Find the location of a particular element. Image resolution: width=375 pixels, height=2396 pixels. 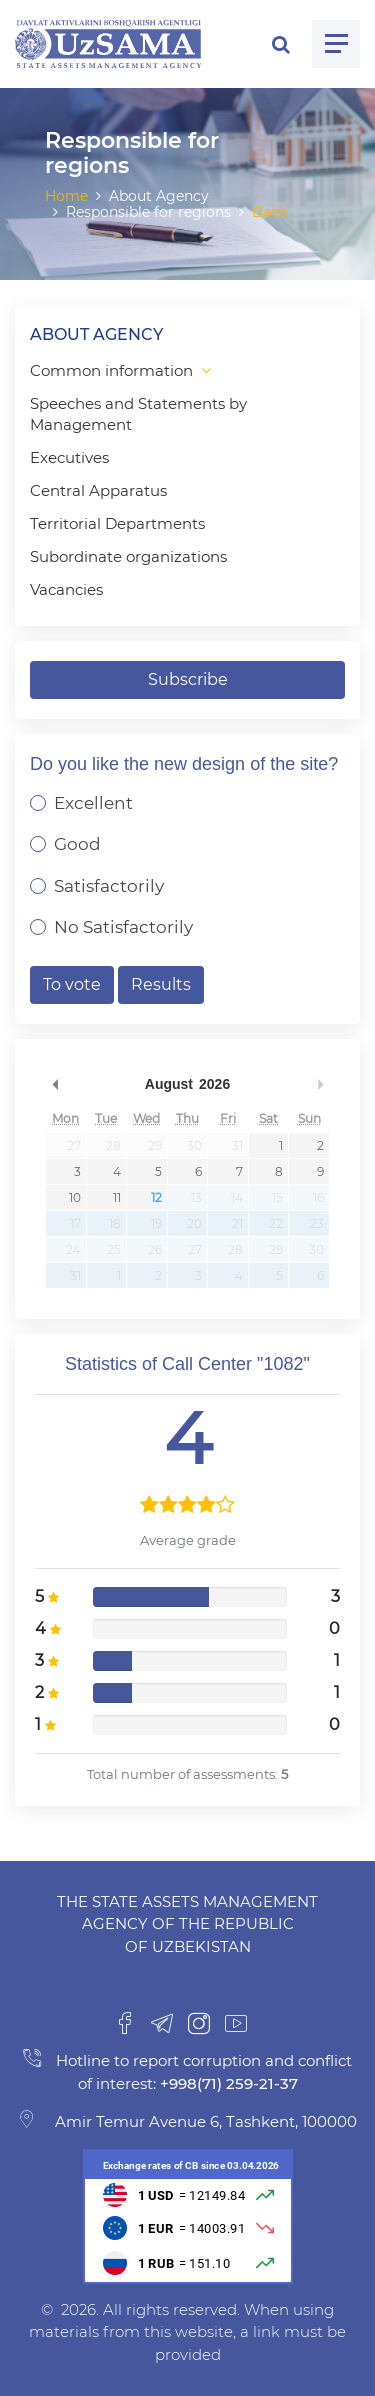

Excellent is located at coordinates (93, 803).